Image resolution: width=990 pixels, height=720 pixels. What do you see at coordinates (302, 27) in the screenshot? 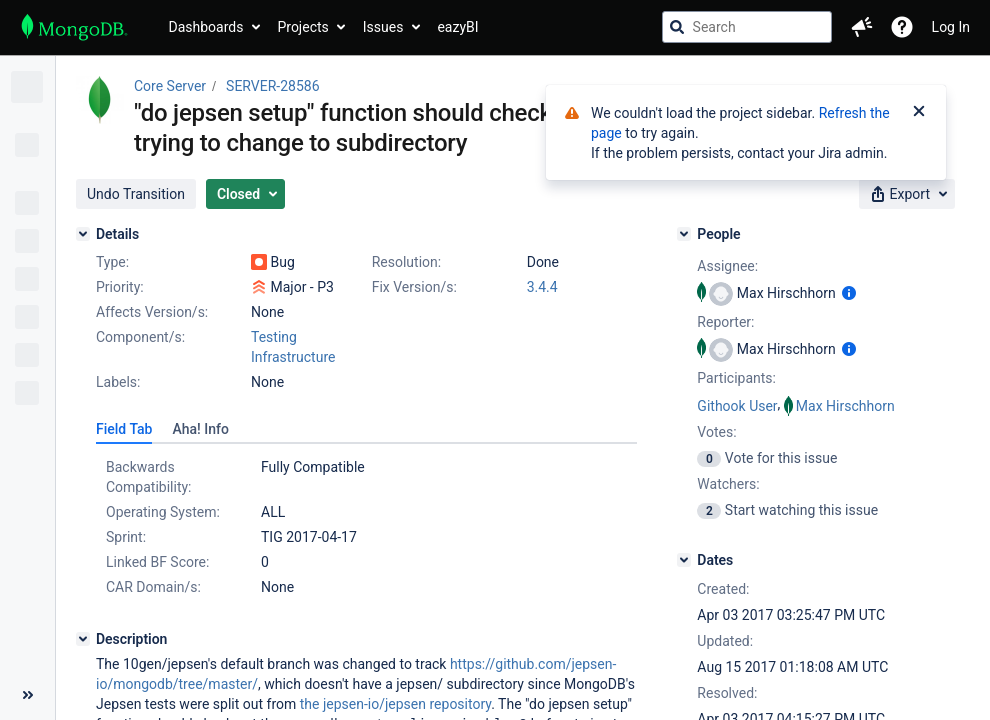
I see `Projects [button]` at bounding box center [302, 27].